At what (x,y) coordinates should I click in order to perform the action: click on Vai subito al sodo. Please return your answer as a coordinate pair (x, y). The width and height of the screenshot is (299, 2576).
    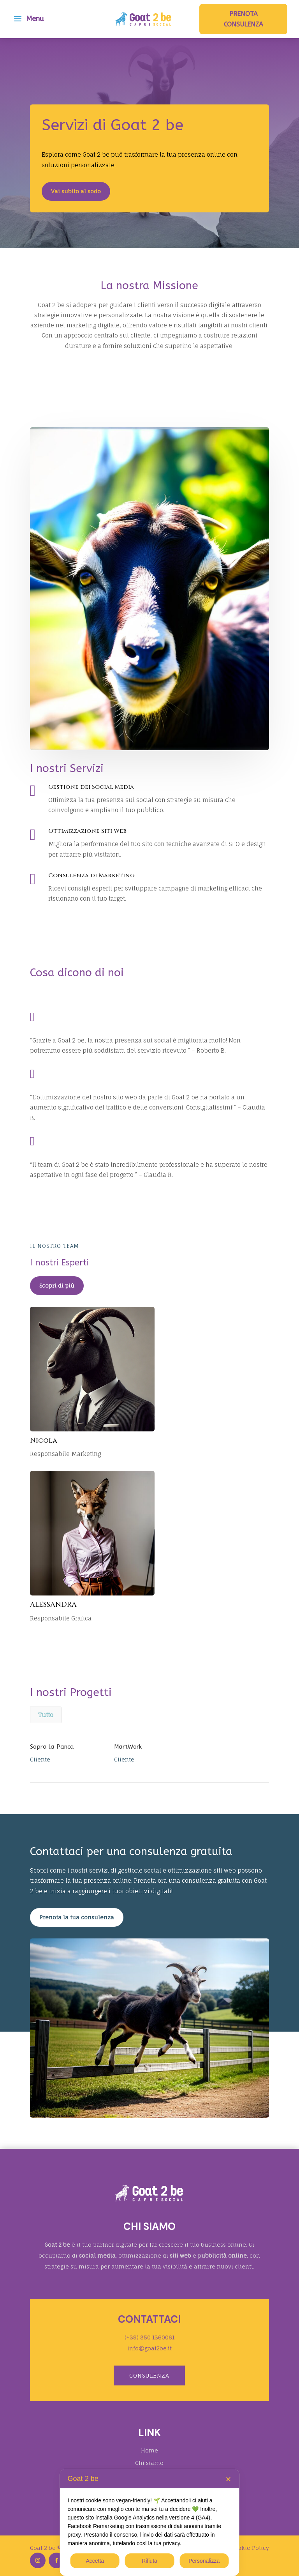
    Looking at the image, I should click on (76, 191).